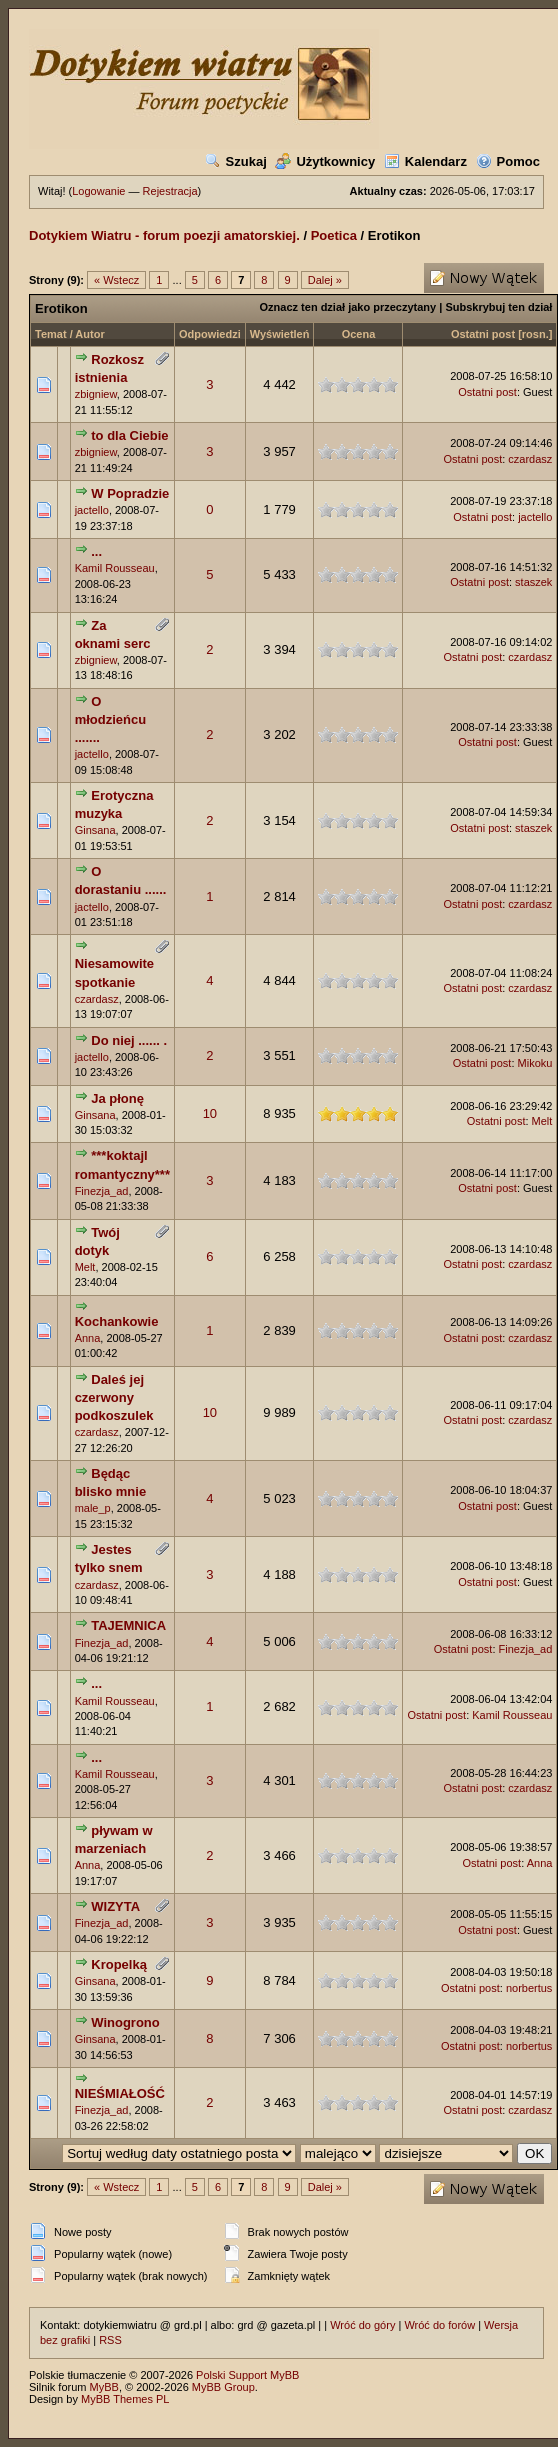  Describe the element at coordinates (92, 510) in the screenshot. I see `jactello` at that location.